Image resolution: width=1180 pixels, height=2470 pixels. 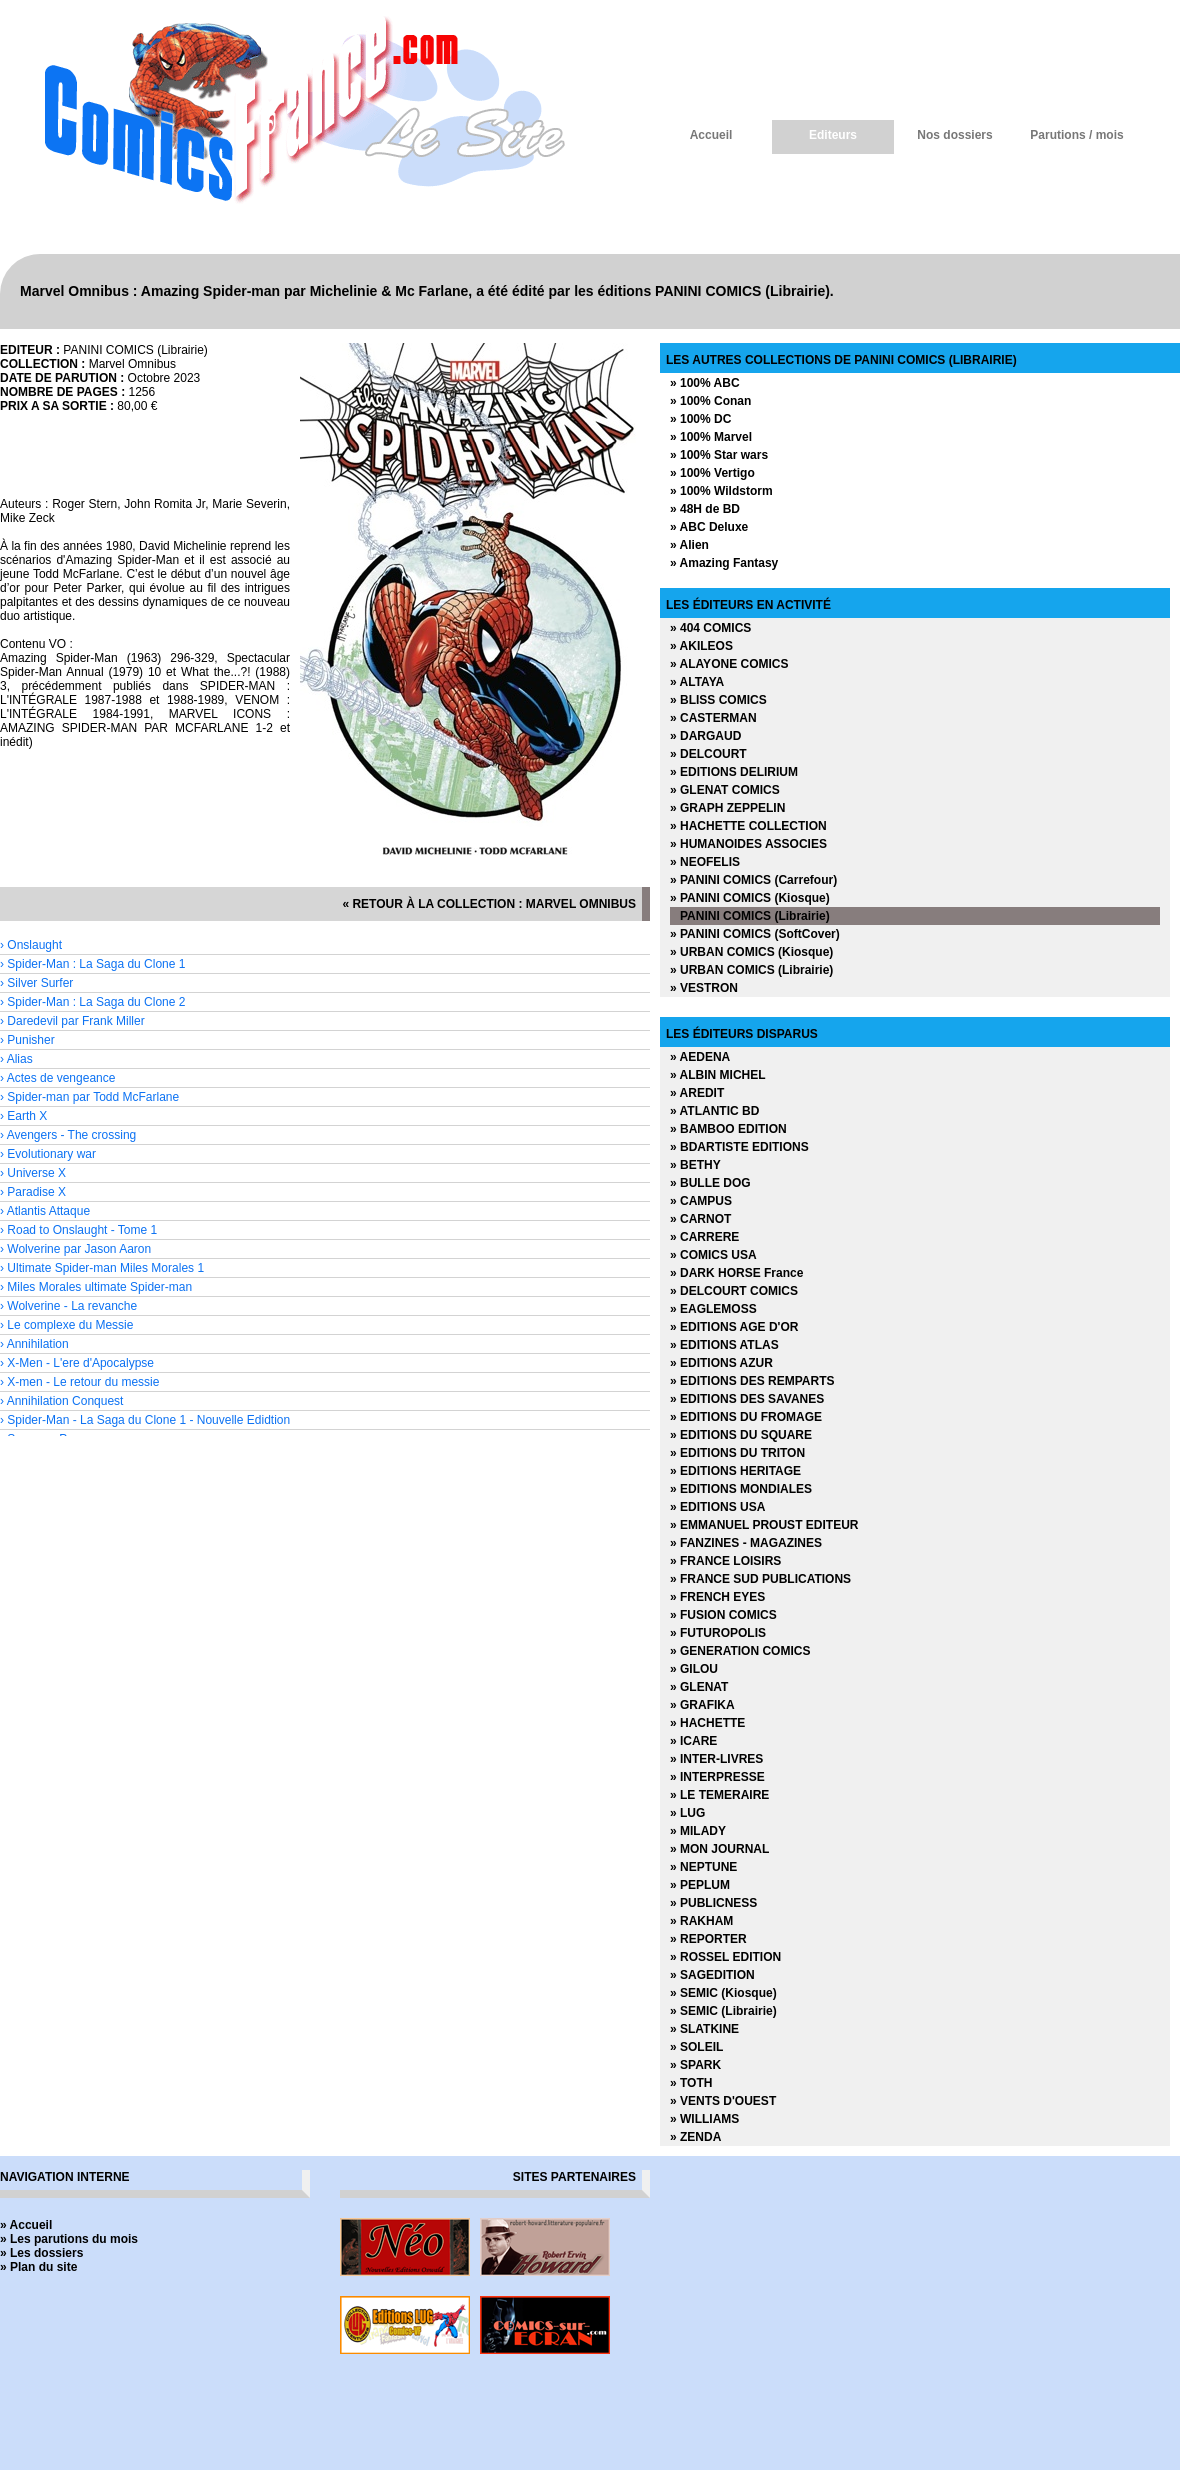 What do you see at coordinates (57, 1078) in the screenshot?
I see `› Actes de vengeance` at bounding box center [57, 1078].